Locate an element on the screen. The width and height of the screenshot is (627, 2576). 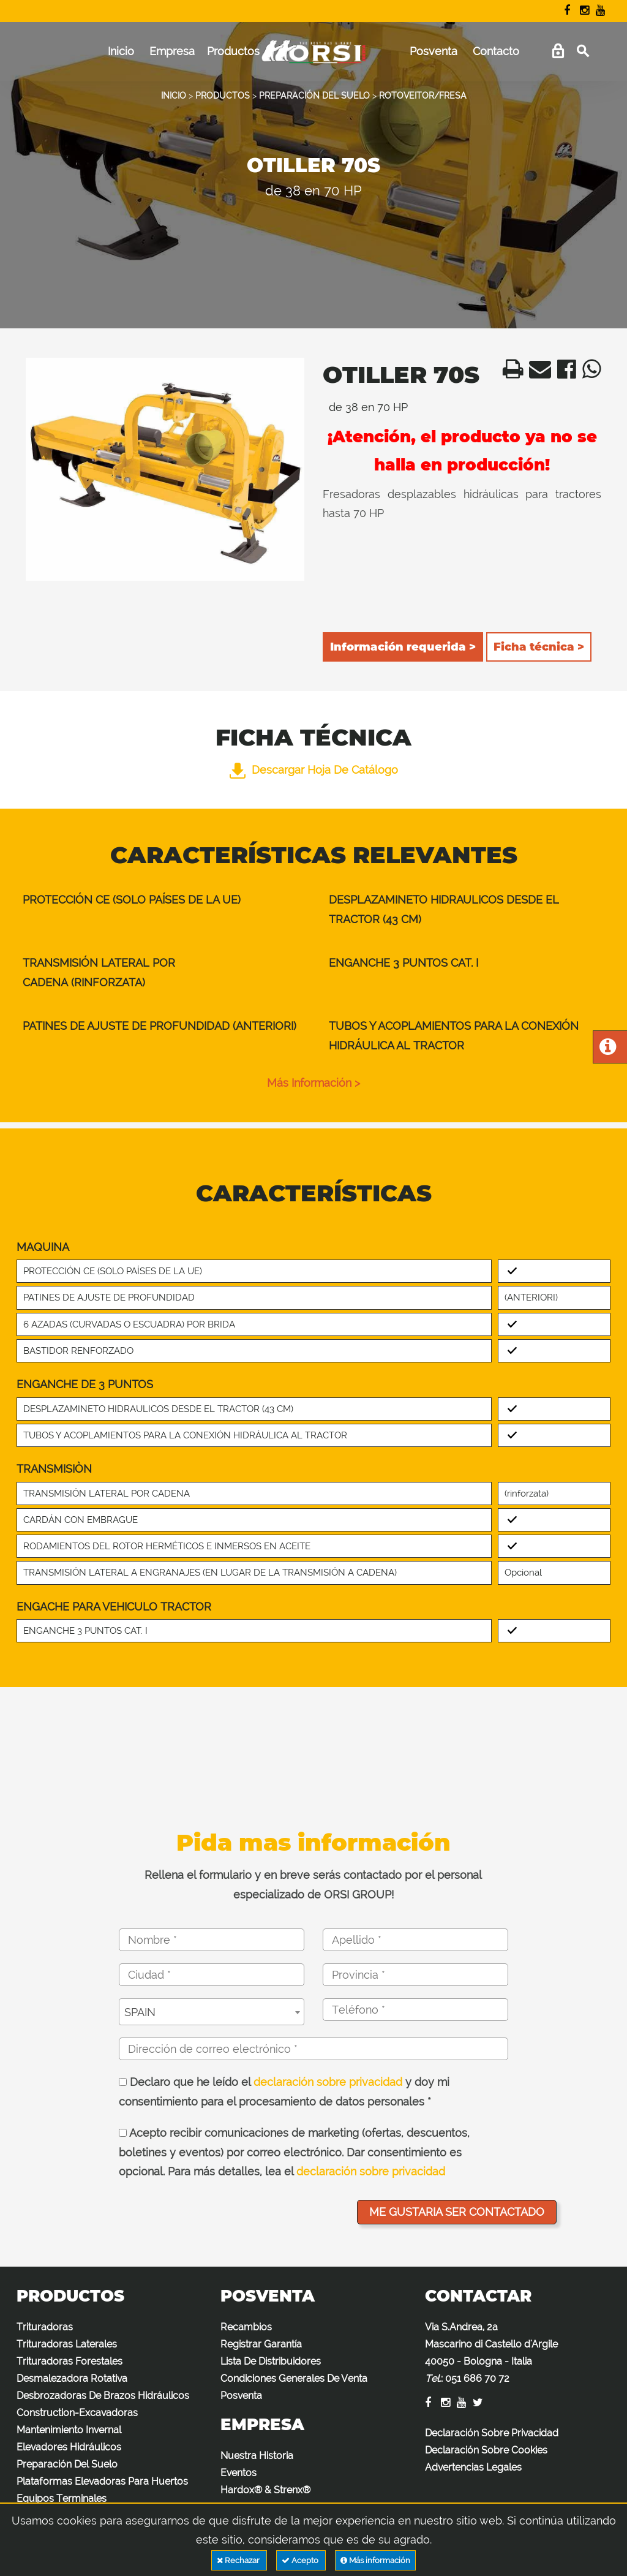
Información requerida > is located at coordinates (403, 647).